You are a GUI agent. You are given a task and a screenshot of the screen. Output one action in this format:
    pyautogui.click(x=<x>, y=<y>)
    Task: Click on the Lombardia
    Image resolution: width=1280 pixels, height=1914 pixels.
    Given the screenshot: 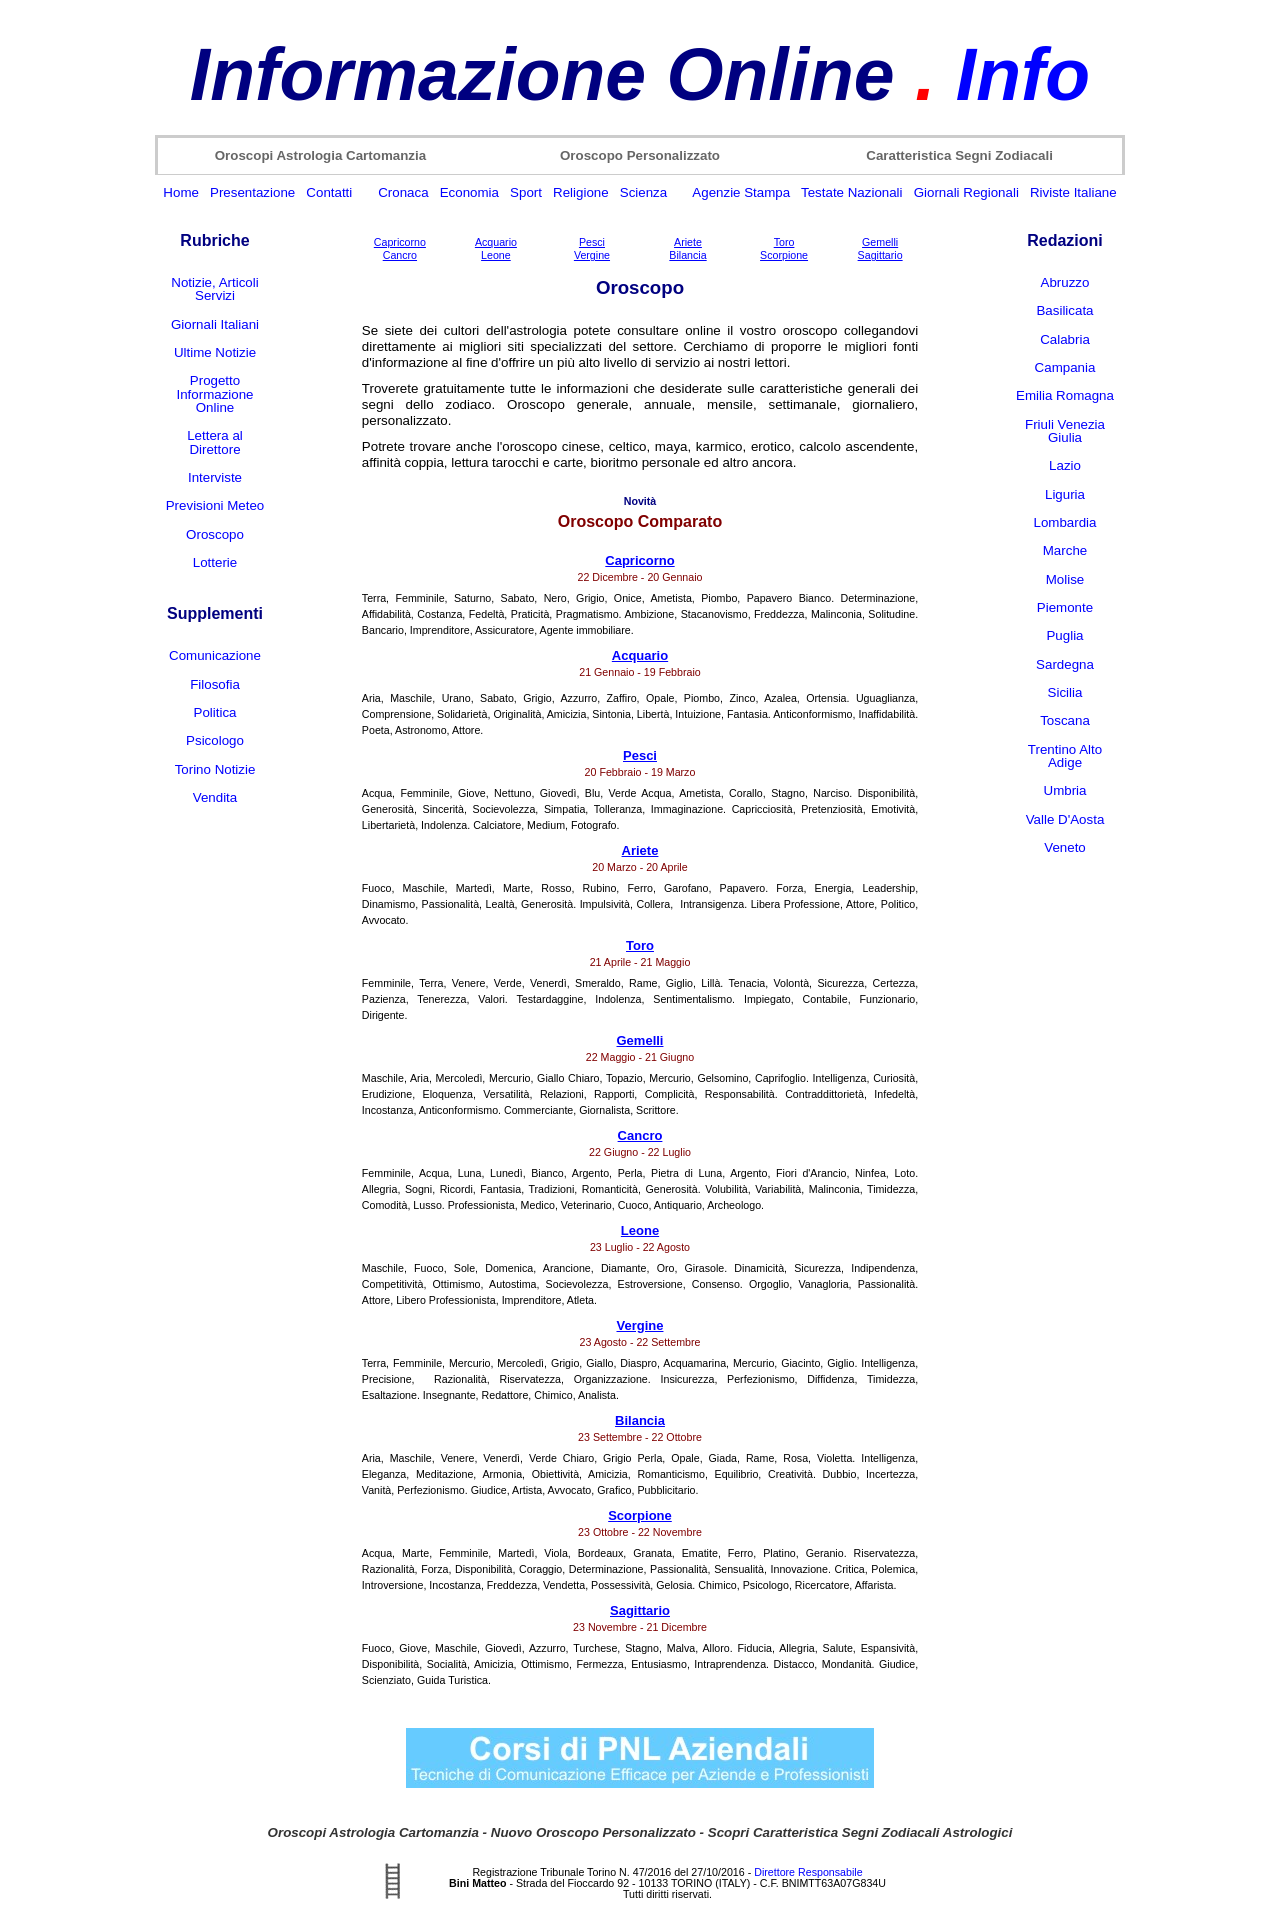 What is the action you would take?
    pyautogui.click(x=1065, y=522)
    